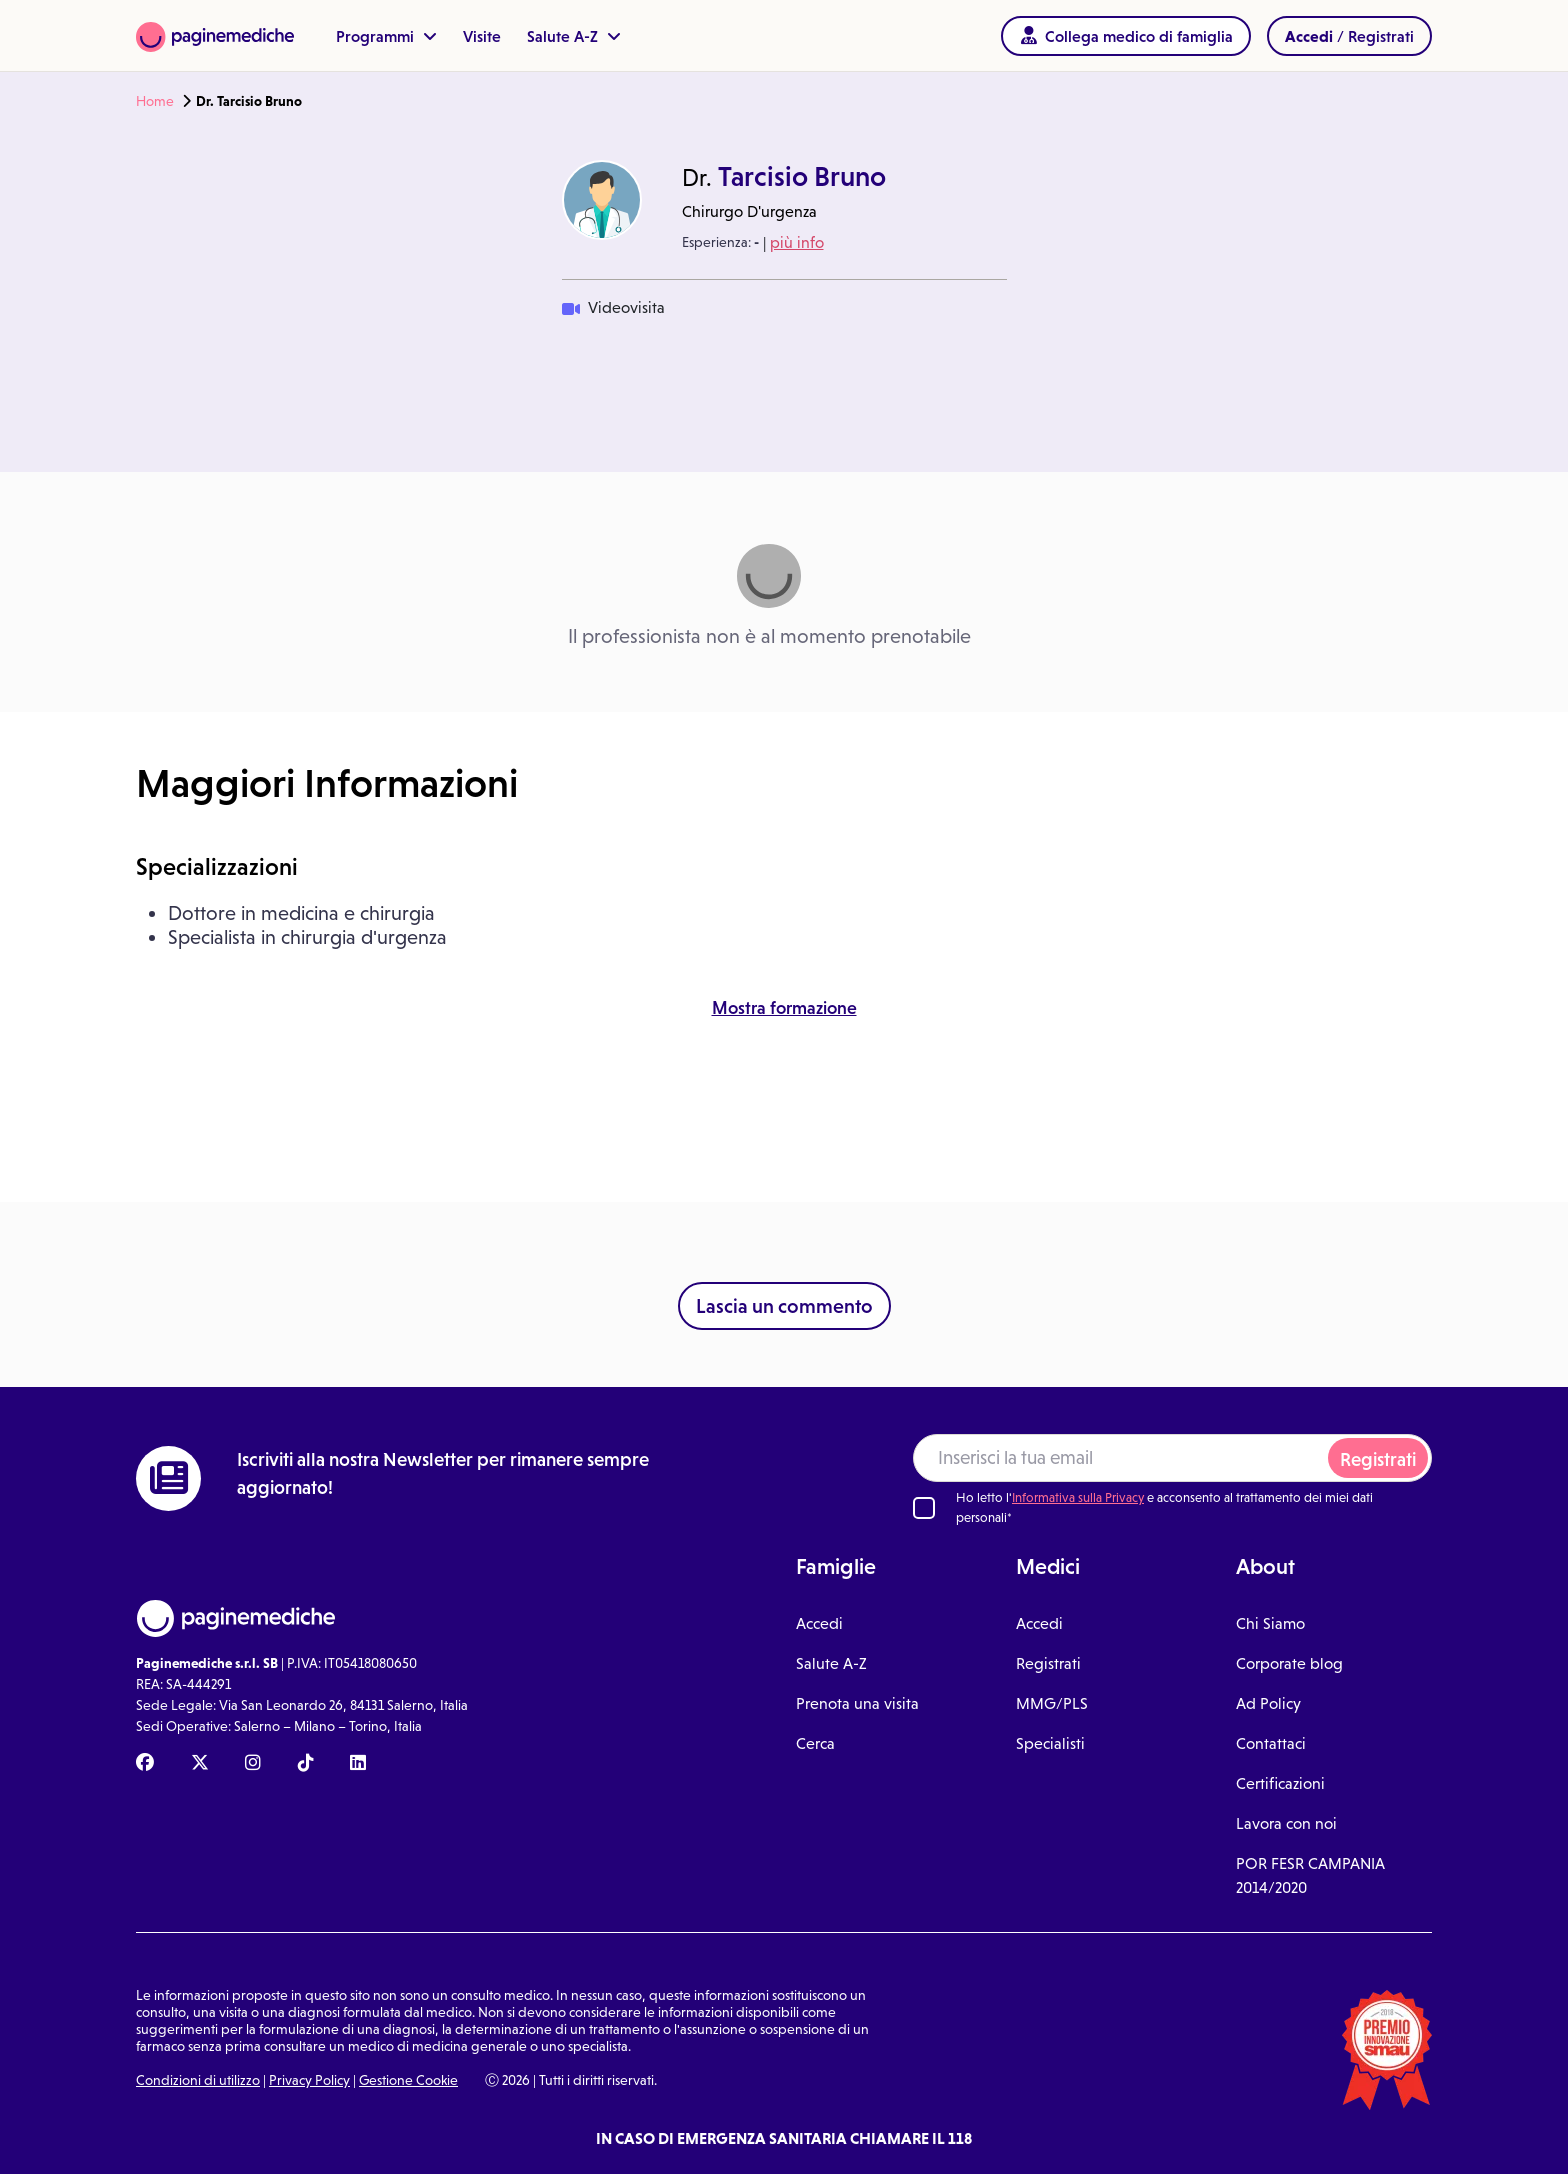 Image resolution: width=1568 pixels, height=2174 pixels. I want to click on Privacy Policy, so click(309, 2080).